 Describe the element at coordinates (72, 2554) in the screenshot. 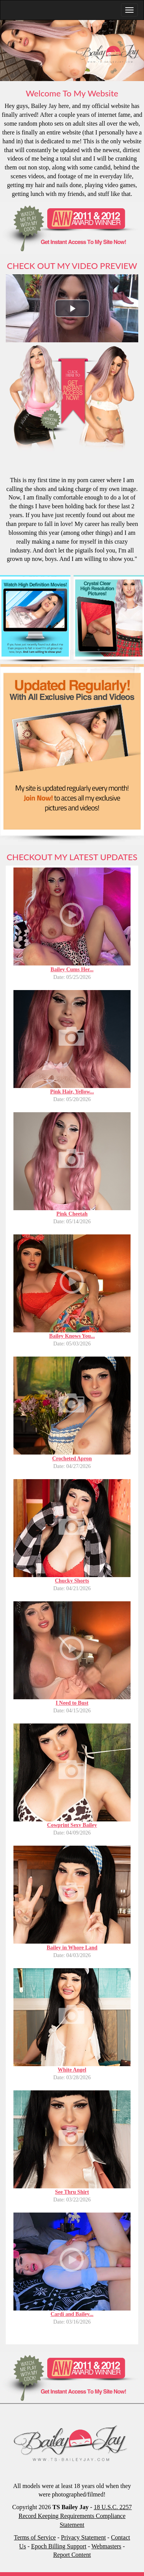

I see `Report Content` at that location.